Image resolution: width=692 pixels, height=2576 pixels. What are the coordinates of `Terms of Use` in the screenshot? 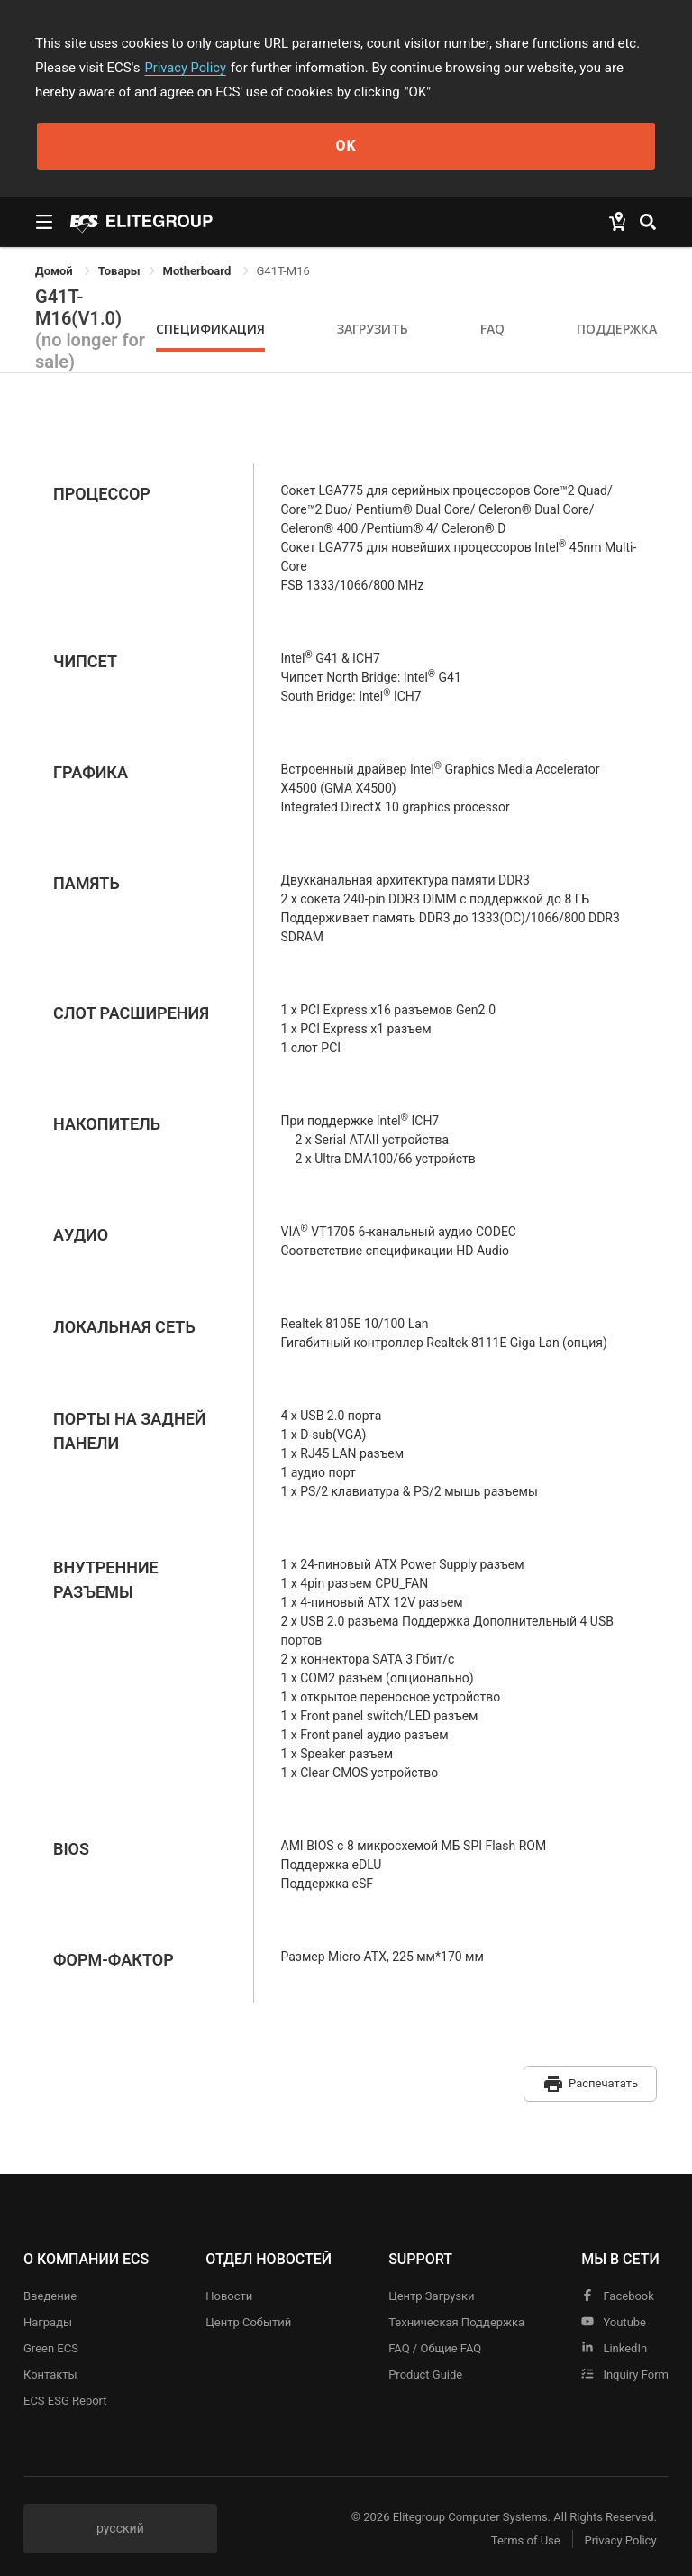 It's located at (521, 2536).